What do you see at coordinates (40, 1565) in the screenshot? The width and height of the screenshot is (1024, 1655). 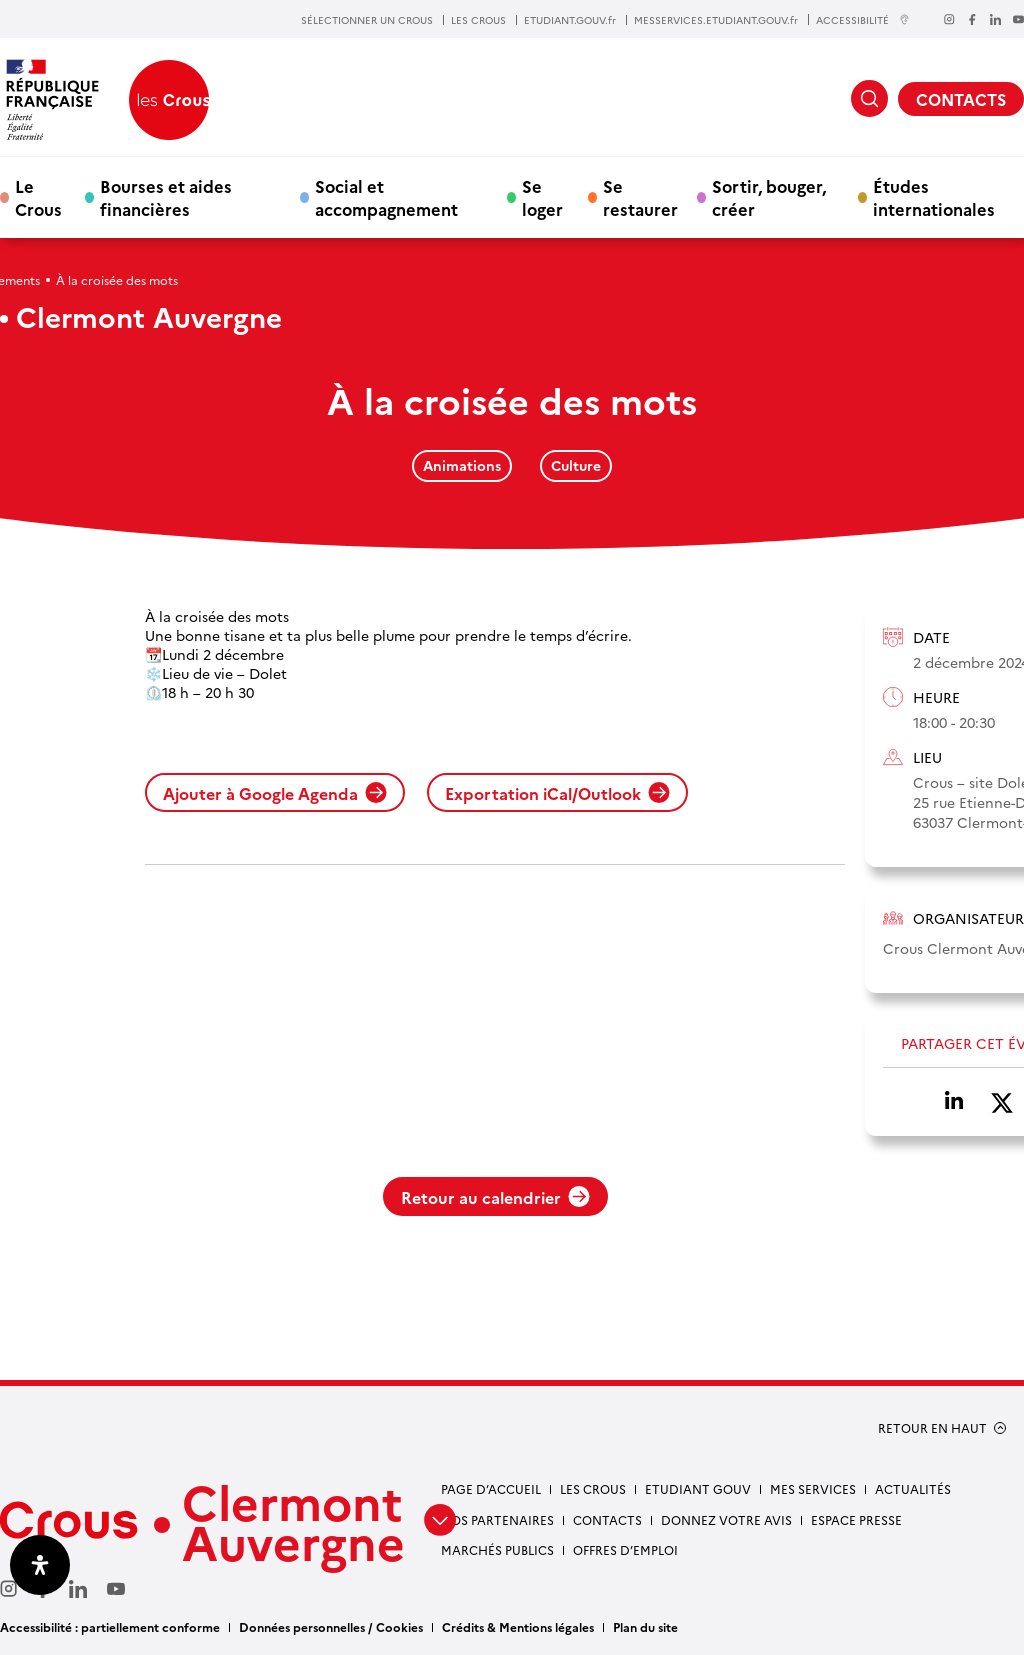 I see `[Ouvrir le panneau d'accessibilité]` at bounding box center [40, 1565].